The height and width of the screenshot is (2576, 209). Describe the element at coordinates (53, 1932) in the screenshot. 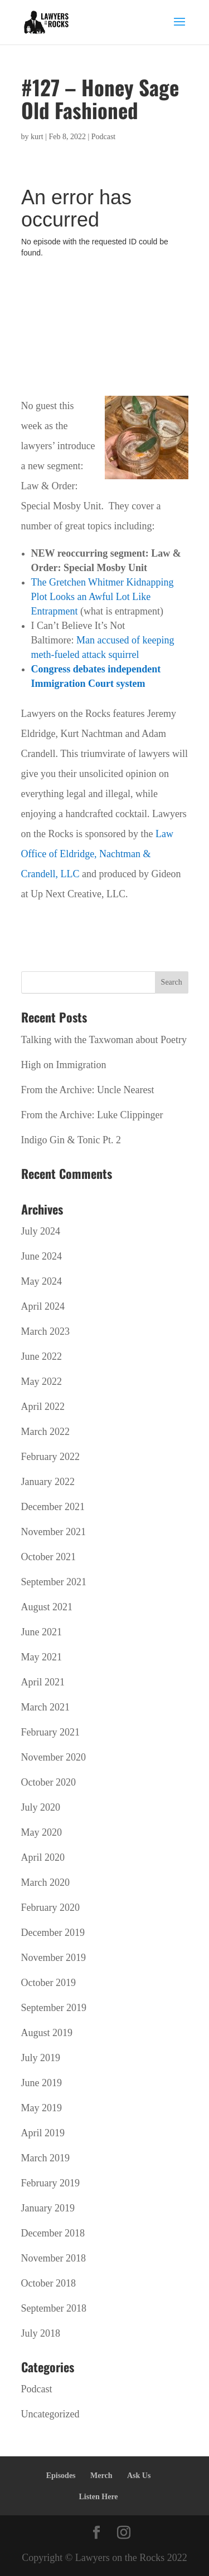

I see `December 2019` at that location.